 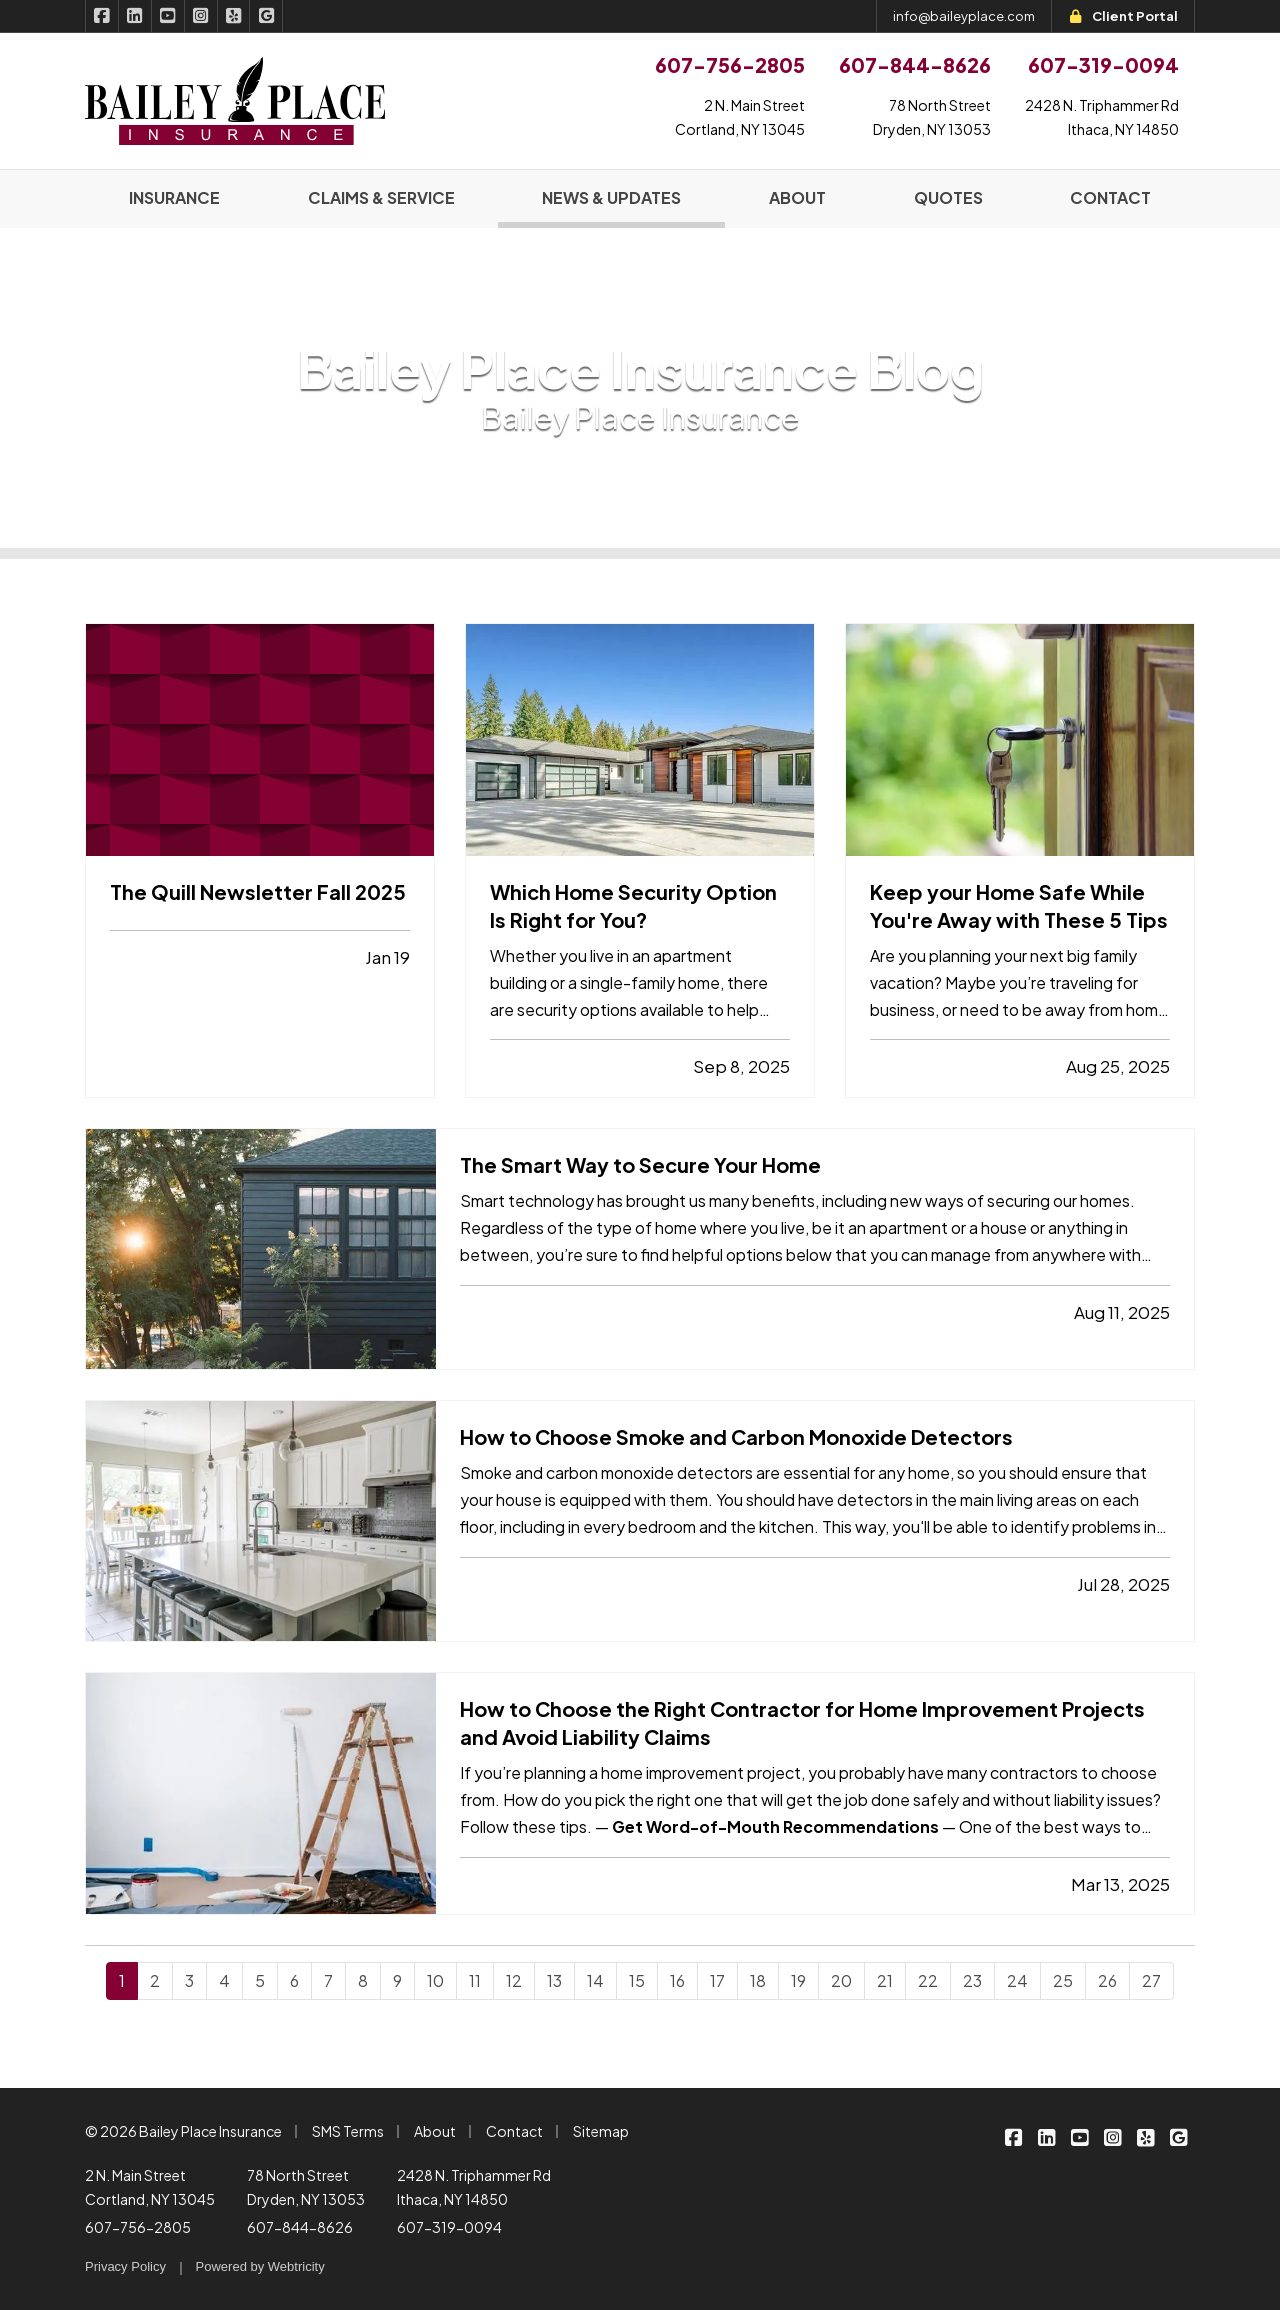 I want to click on 2 N. Main Street Cortland, NY 13045, so click(x=150, y=2187).